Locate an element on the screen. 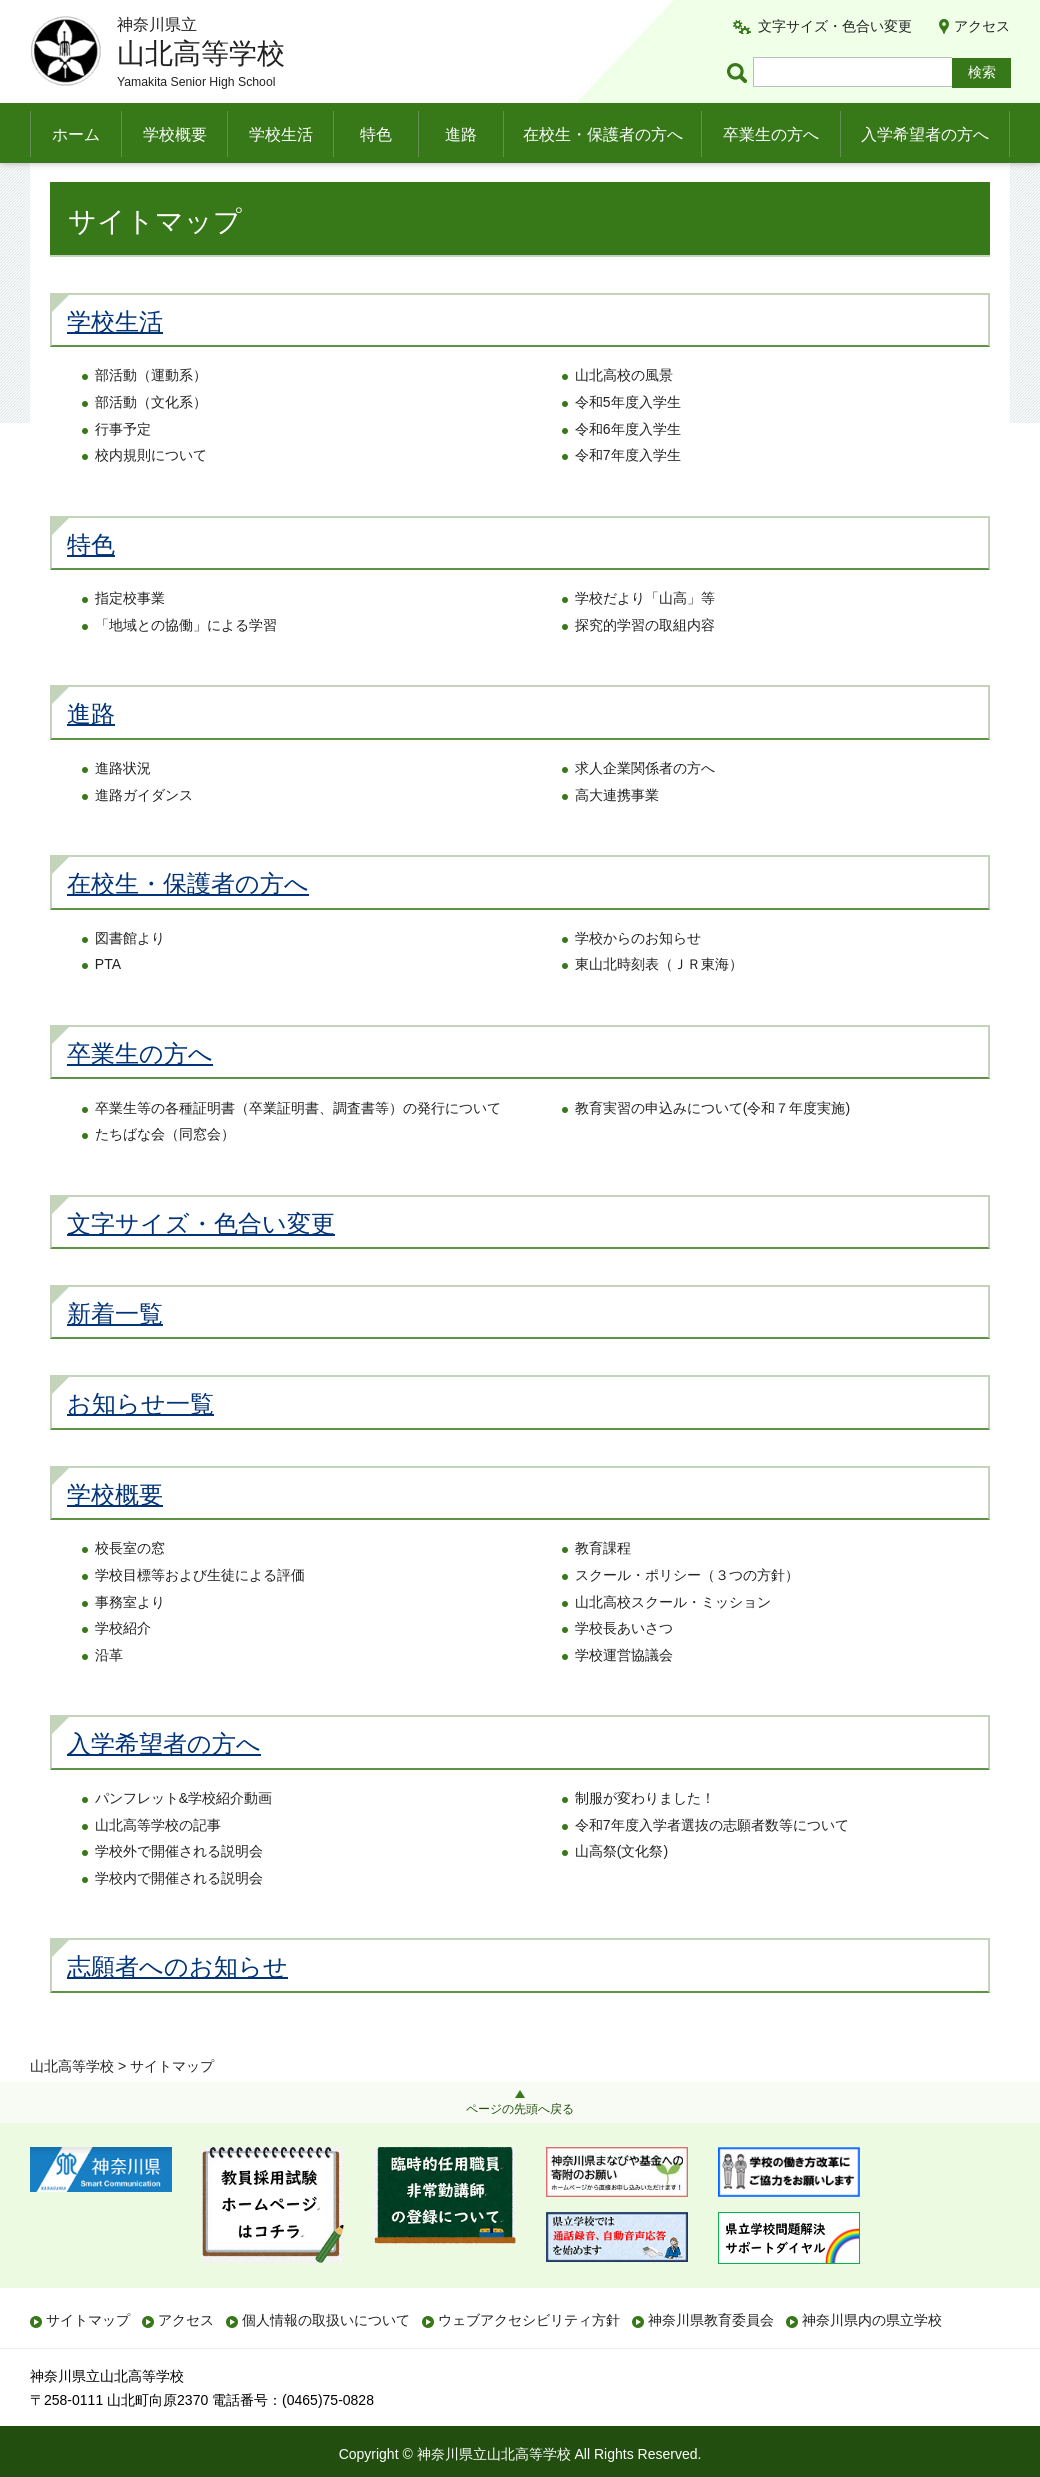  神奈川県内の県立学校 is located at coordinates (872, 2320).